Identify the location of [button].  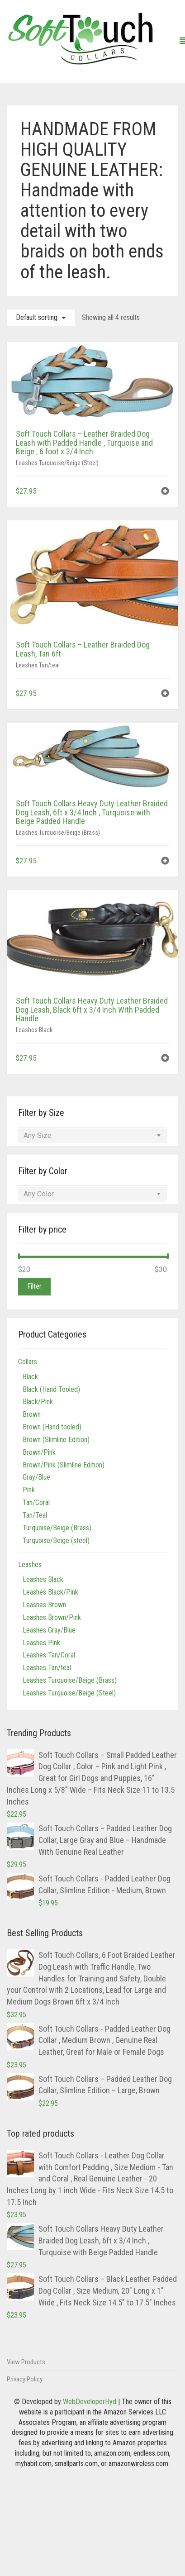
(165, 492).